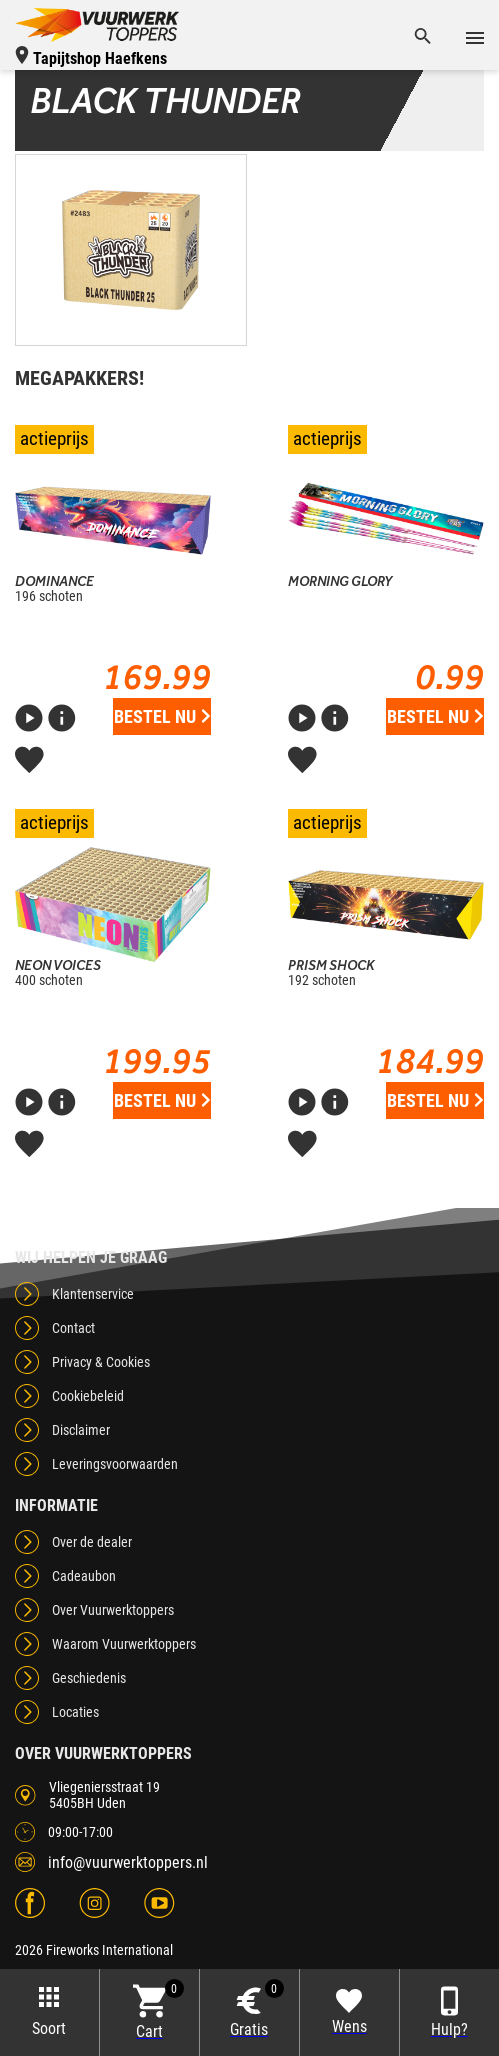 This screenshot has width=499, height=2056. What do you see at coordinates (124, 1644) in the screenshot?
I see `Waarom Vuurwerktoppers` at bounding box center [124, 1644].